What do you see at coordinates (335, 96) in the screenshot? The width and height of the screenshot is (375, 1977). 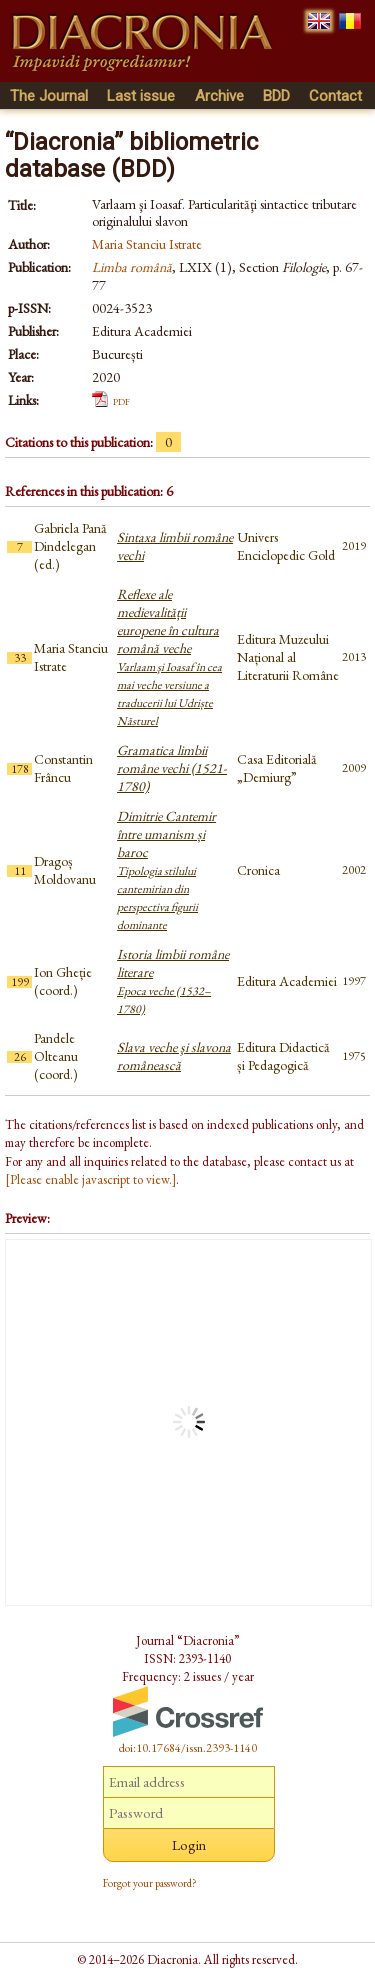 I see `Contact` at bounding box center [335, 96].